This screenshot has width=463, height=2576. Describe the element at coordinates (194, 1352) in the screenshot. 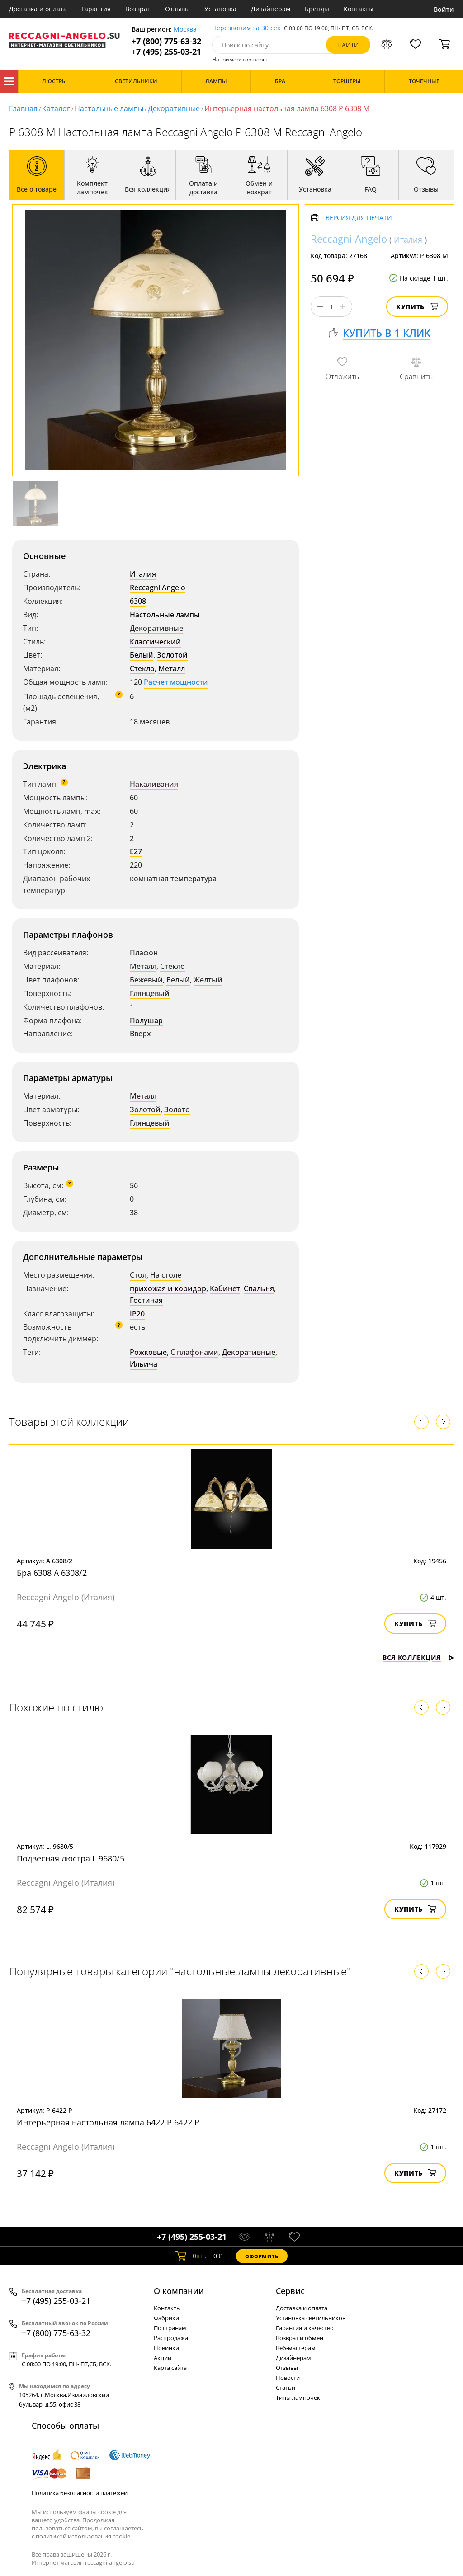

I see `С плафонами` at that location.